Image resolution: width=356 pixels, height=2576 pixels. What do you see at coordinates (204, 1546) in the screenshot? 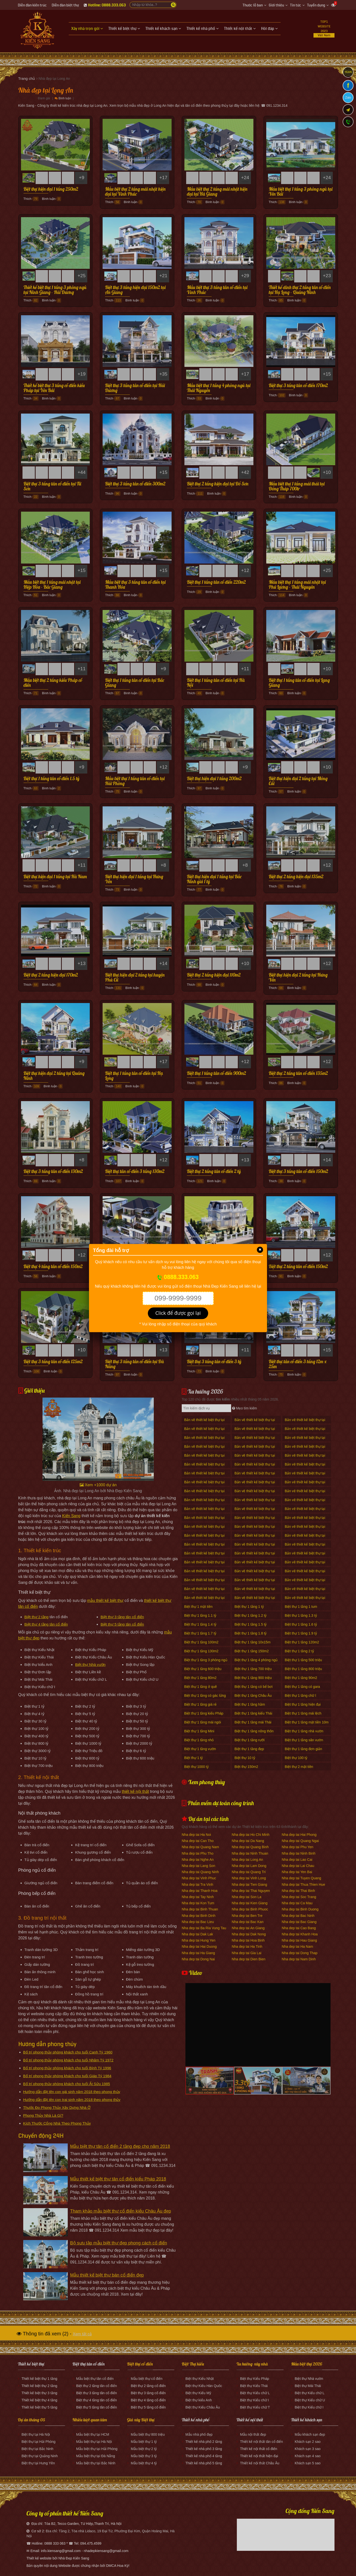
I see `Bản vẽ thiết kế biệt thự tại Quảng Ninh` at bounding box center [204, 1546].